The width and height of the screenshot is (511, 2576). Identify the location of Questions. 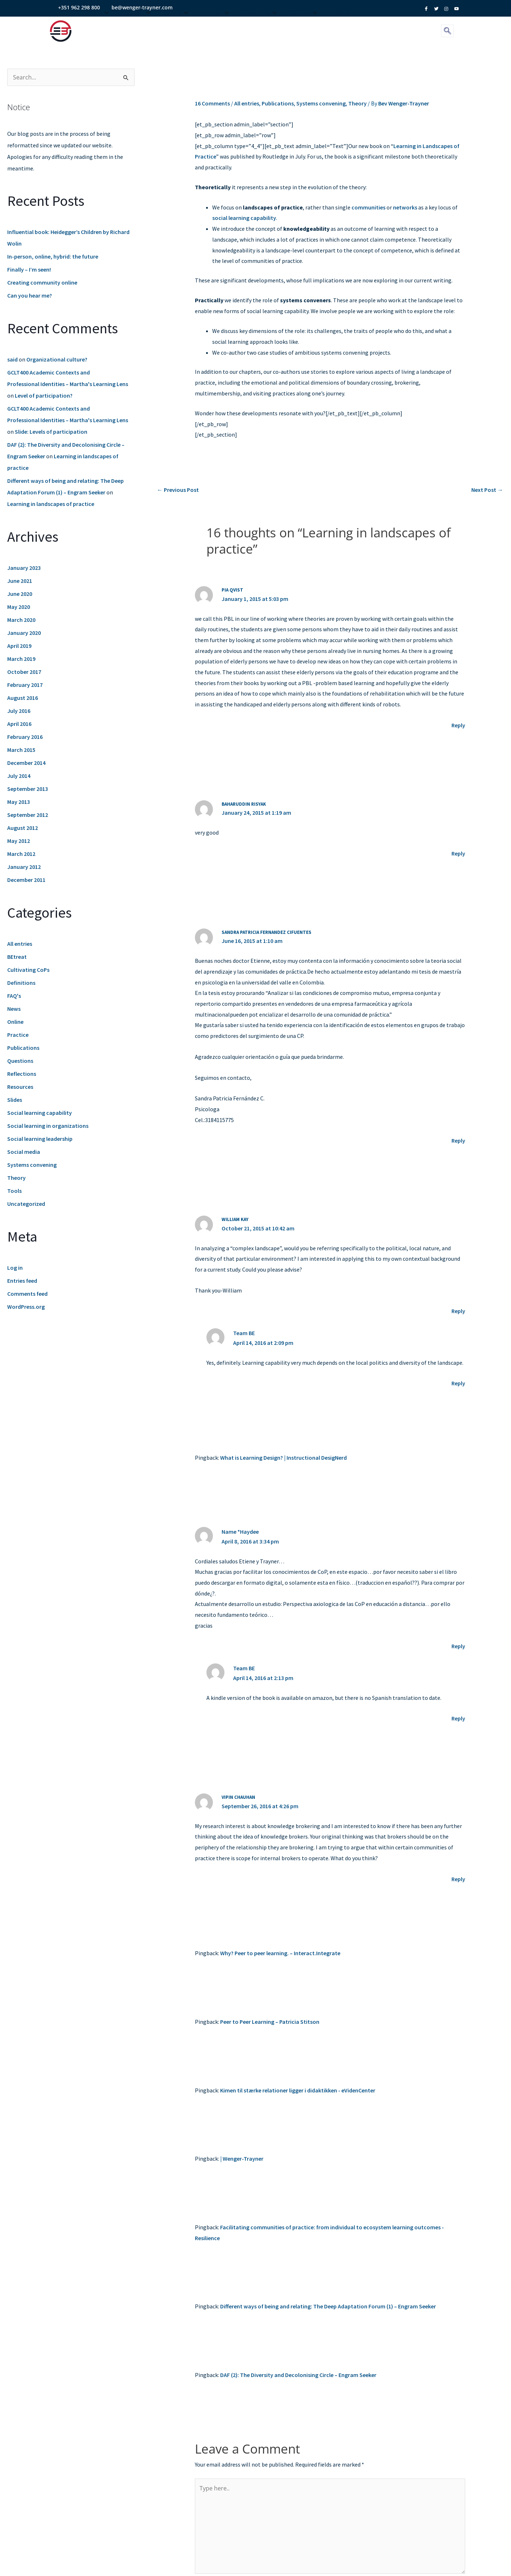
(20, 1060).